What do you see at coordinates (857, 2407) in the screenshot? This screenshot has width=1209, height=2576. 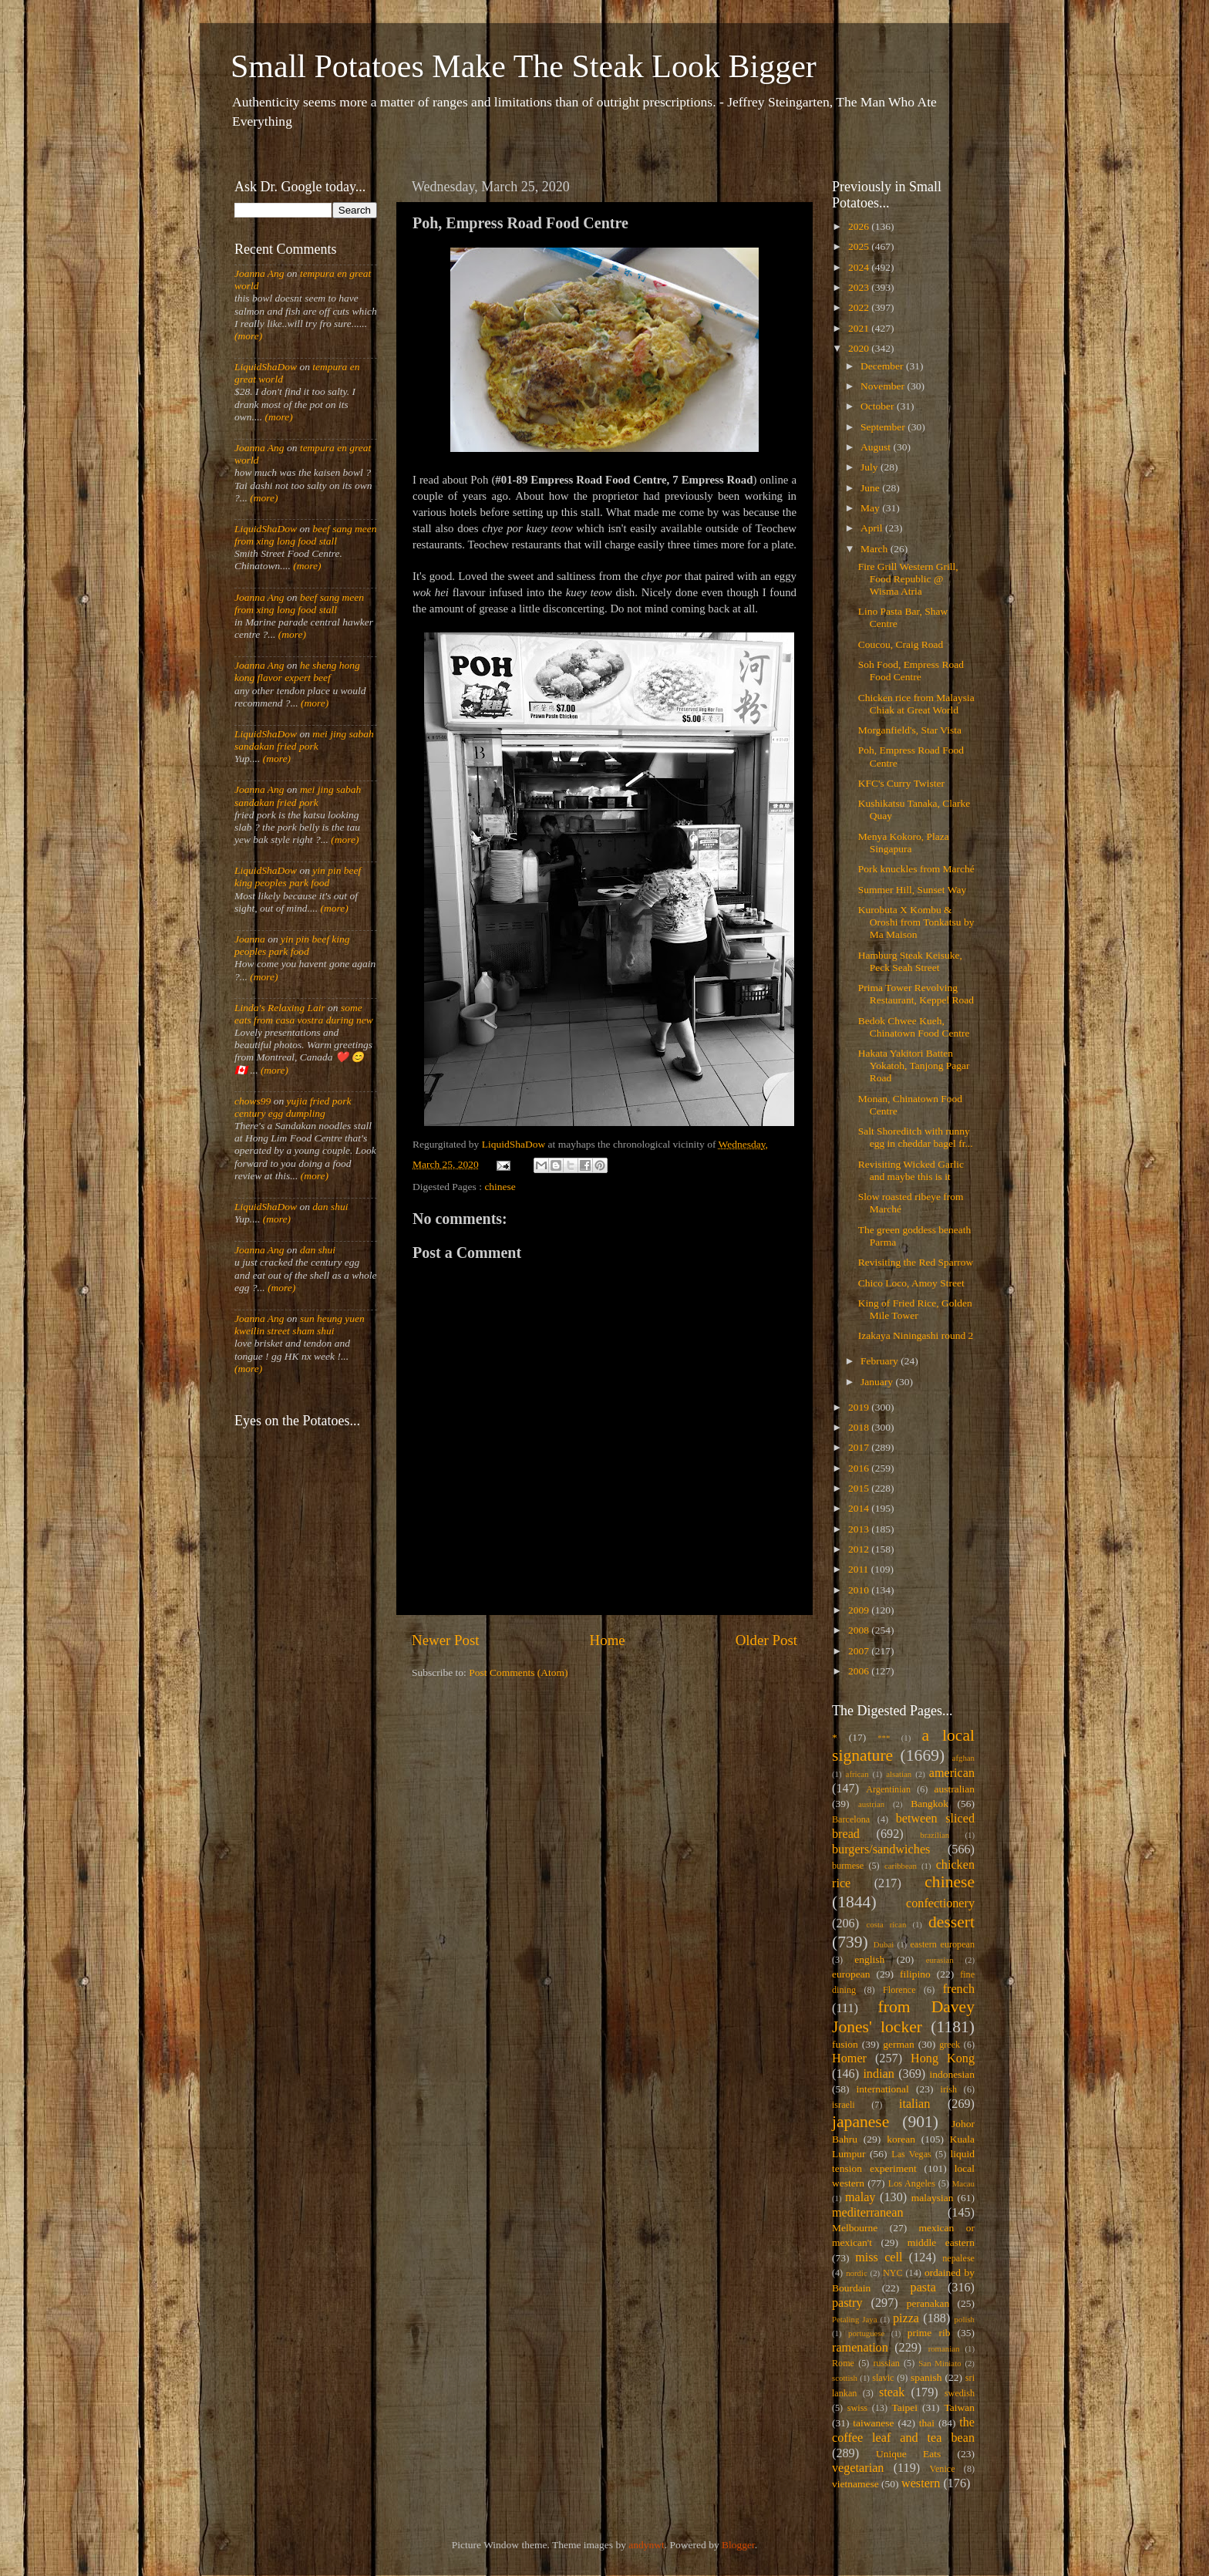 I see `swiss` at bounding box center [857, 2407].